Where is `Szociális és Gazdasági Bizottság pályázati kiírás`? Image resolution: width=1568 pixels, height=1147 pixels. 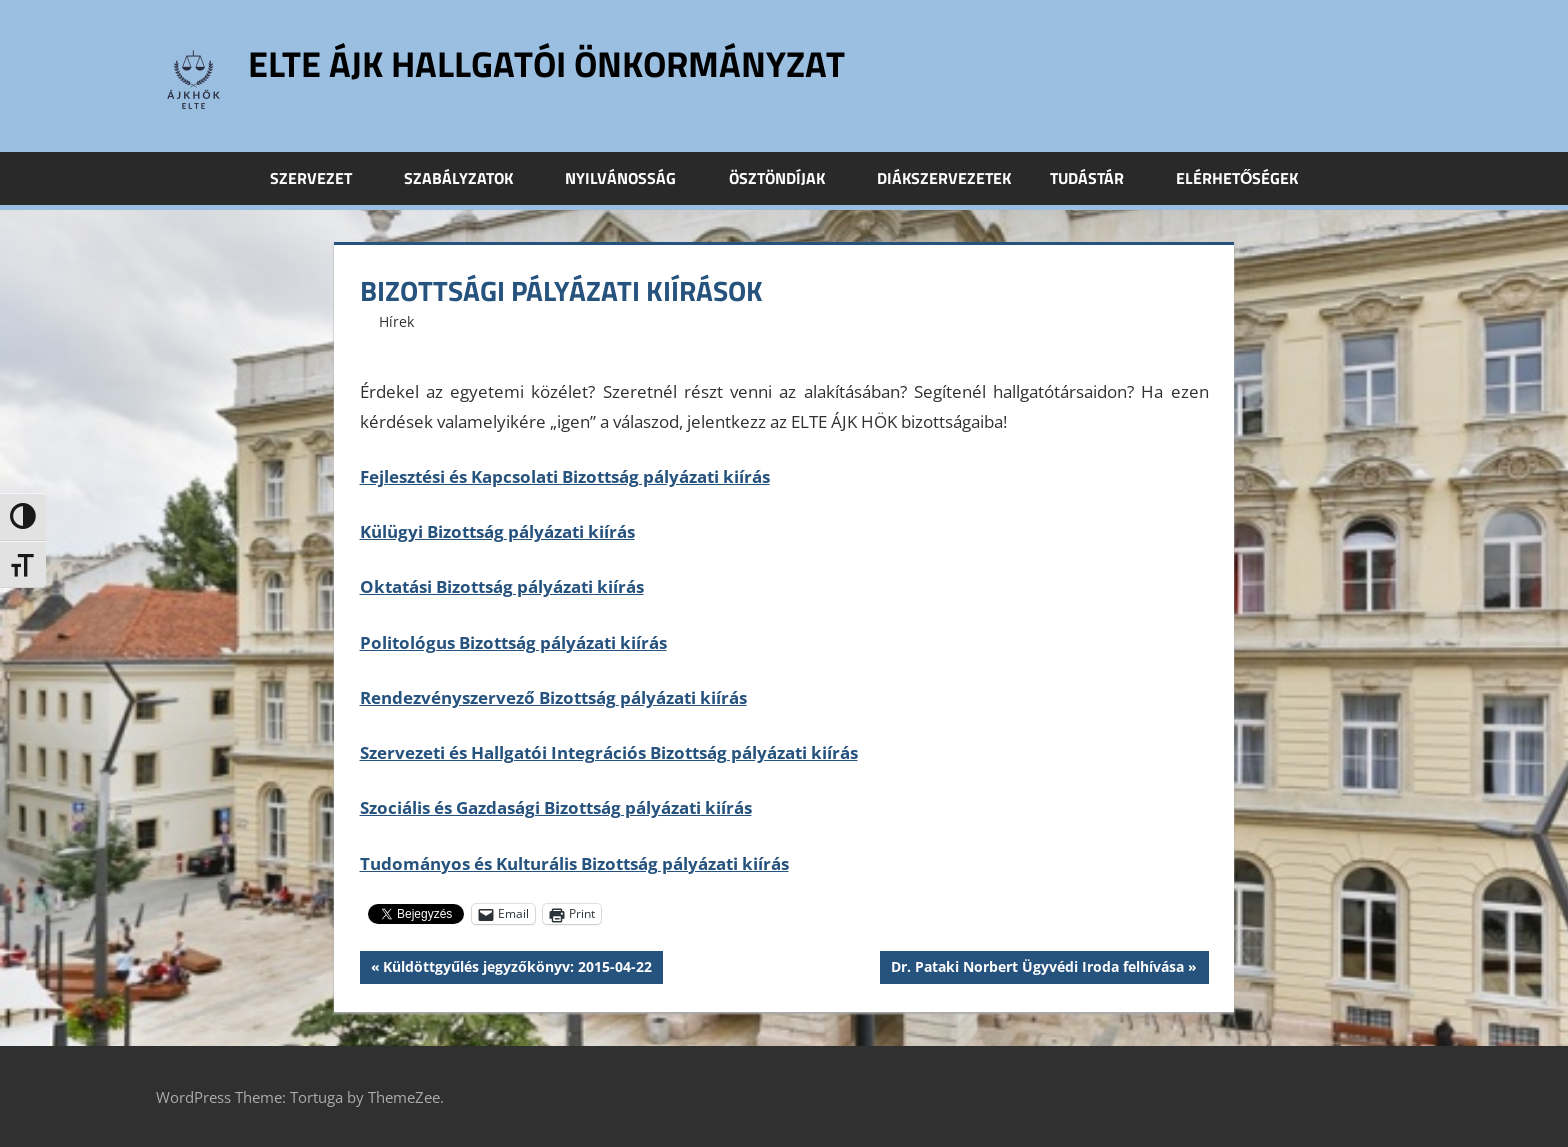
Szociális és Gazdasági Bizottság pályázati kiírás is located at coordinates (556, 807).